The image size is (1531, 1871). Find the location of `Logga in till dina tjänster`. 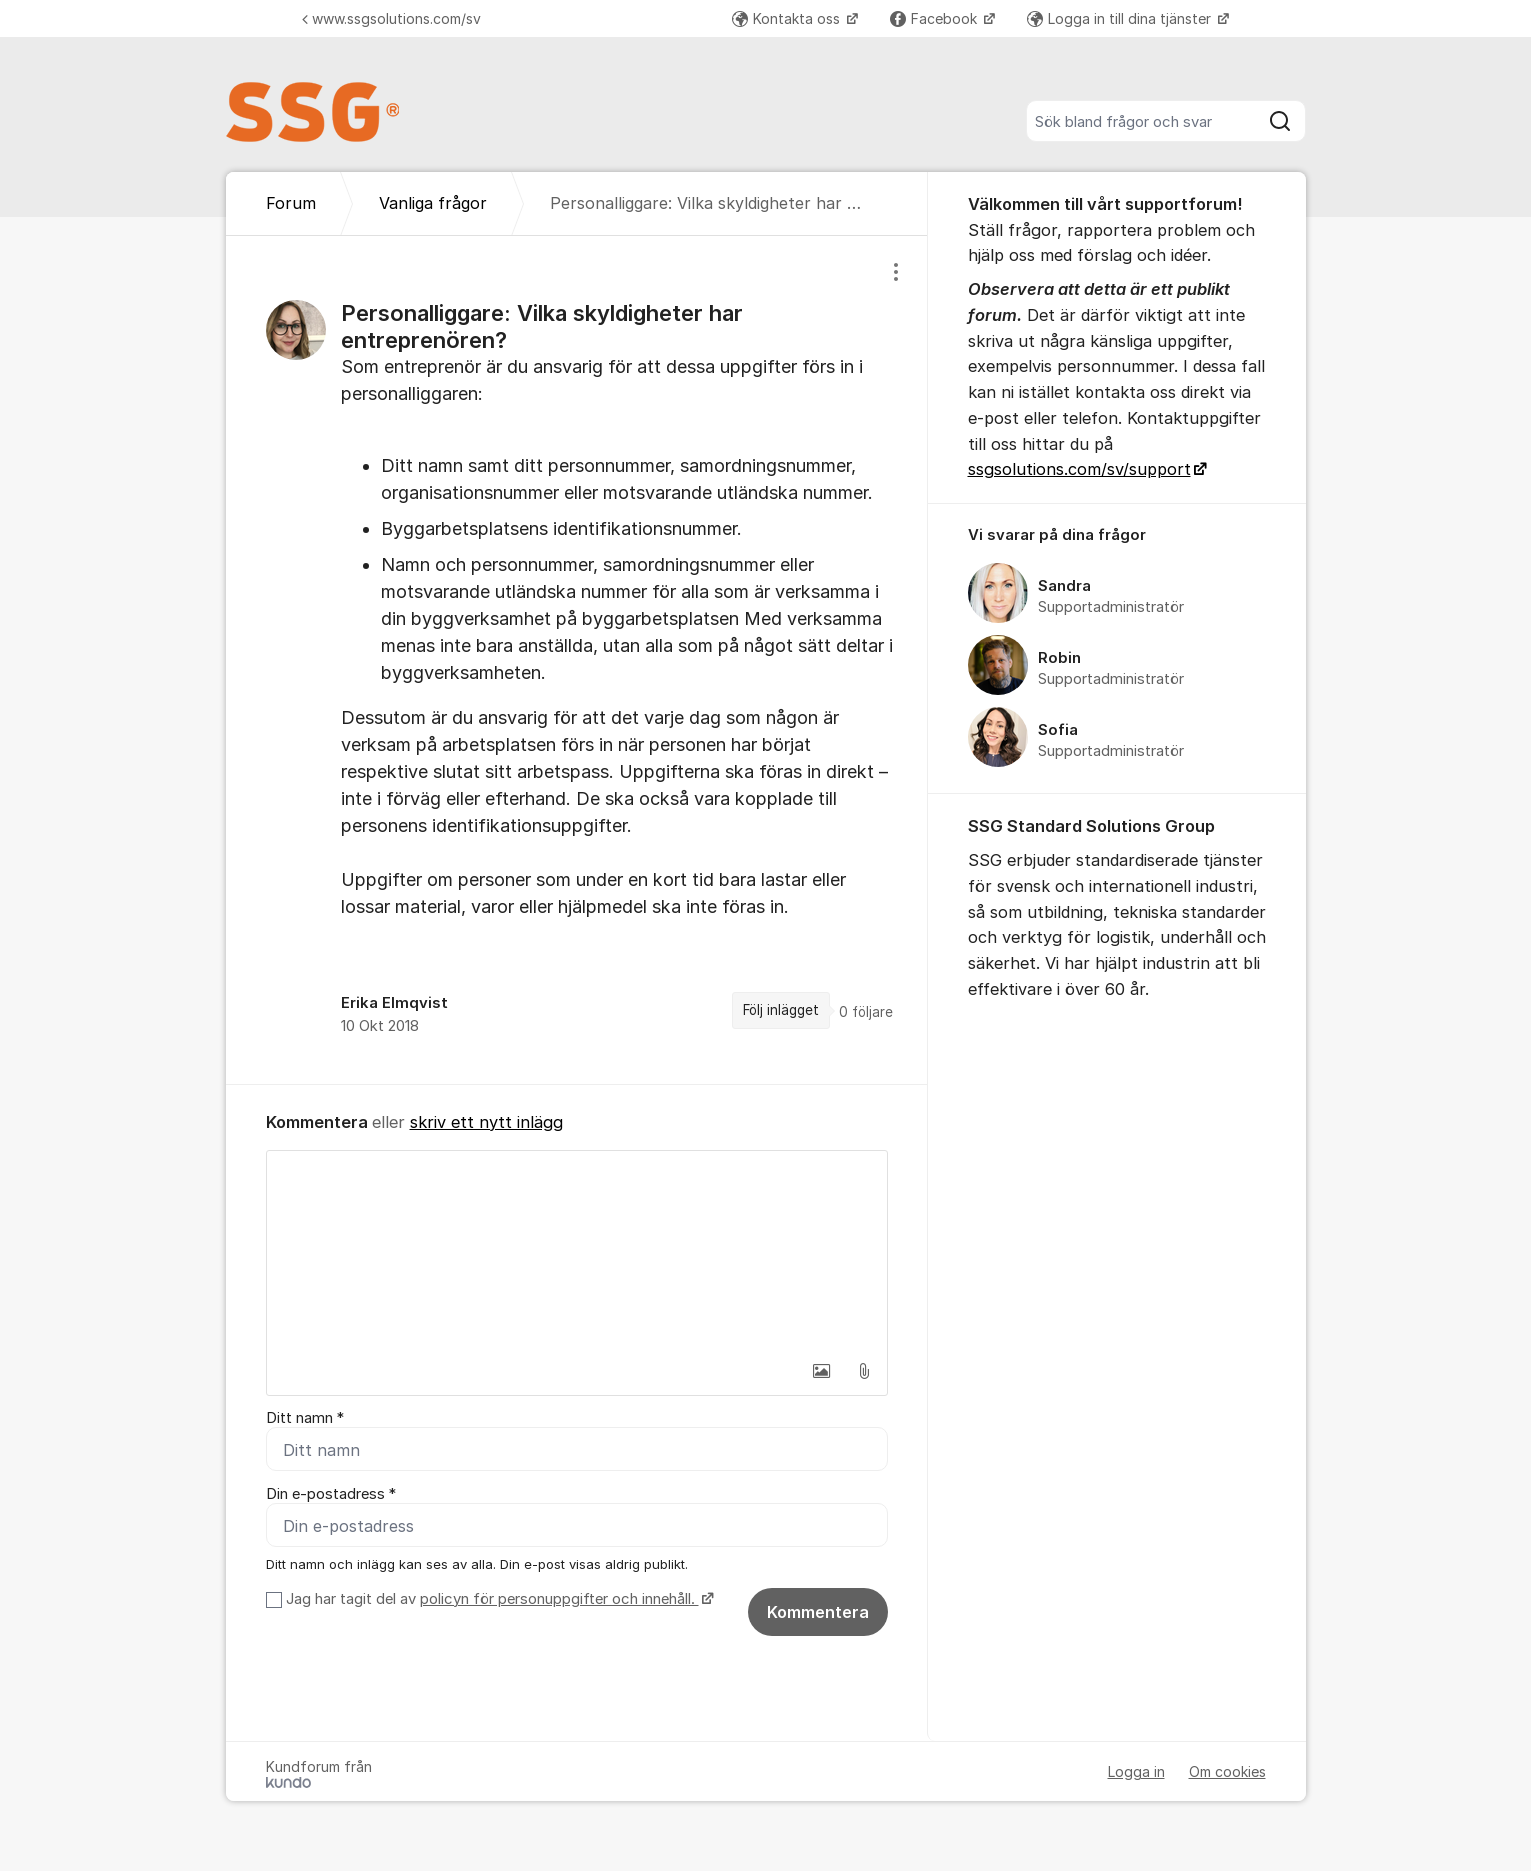

Logga in till dina tjänster is located at coordinates (1121, 18).